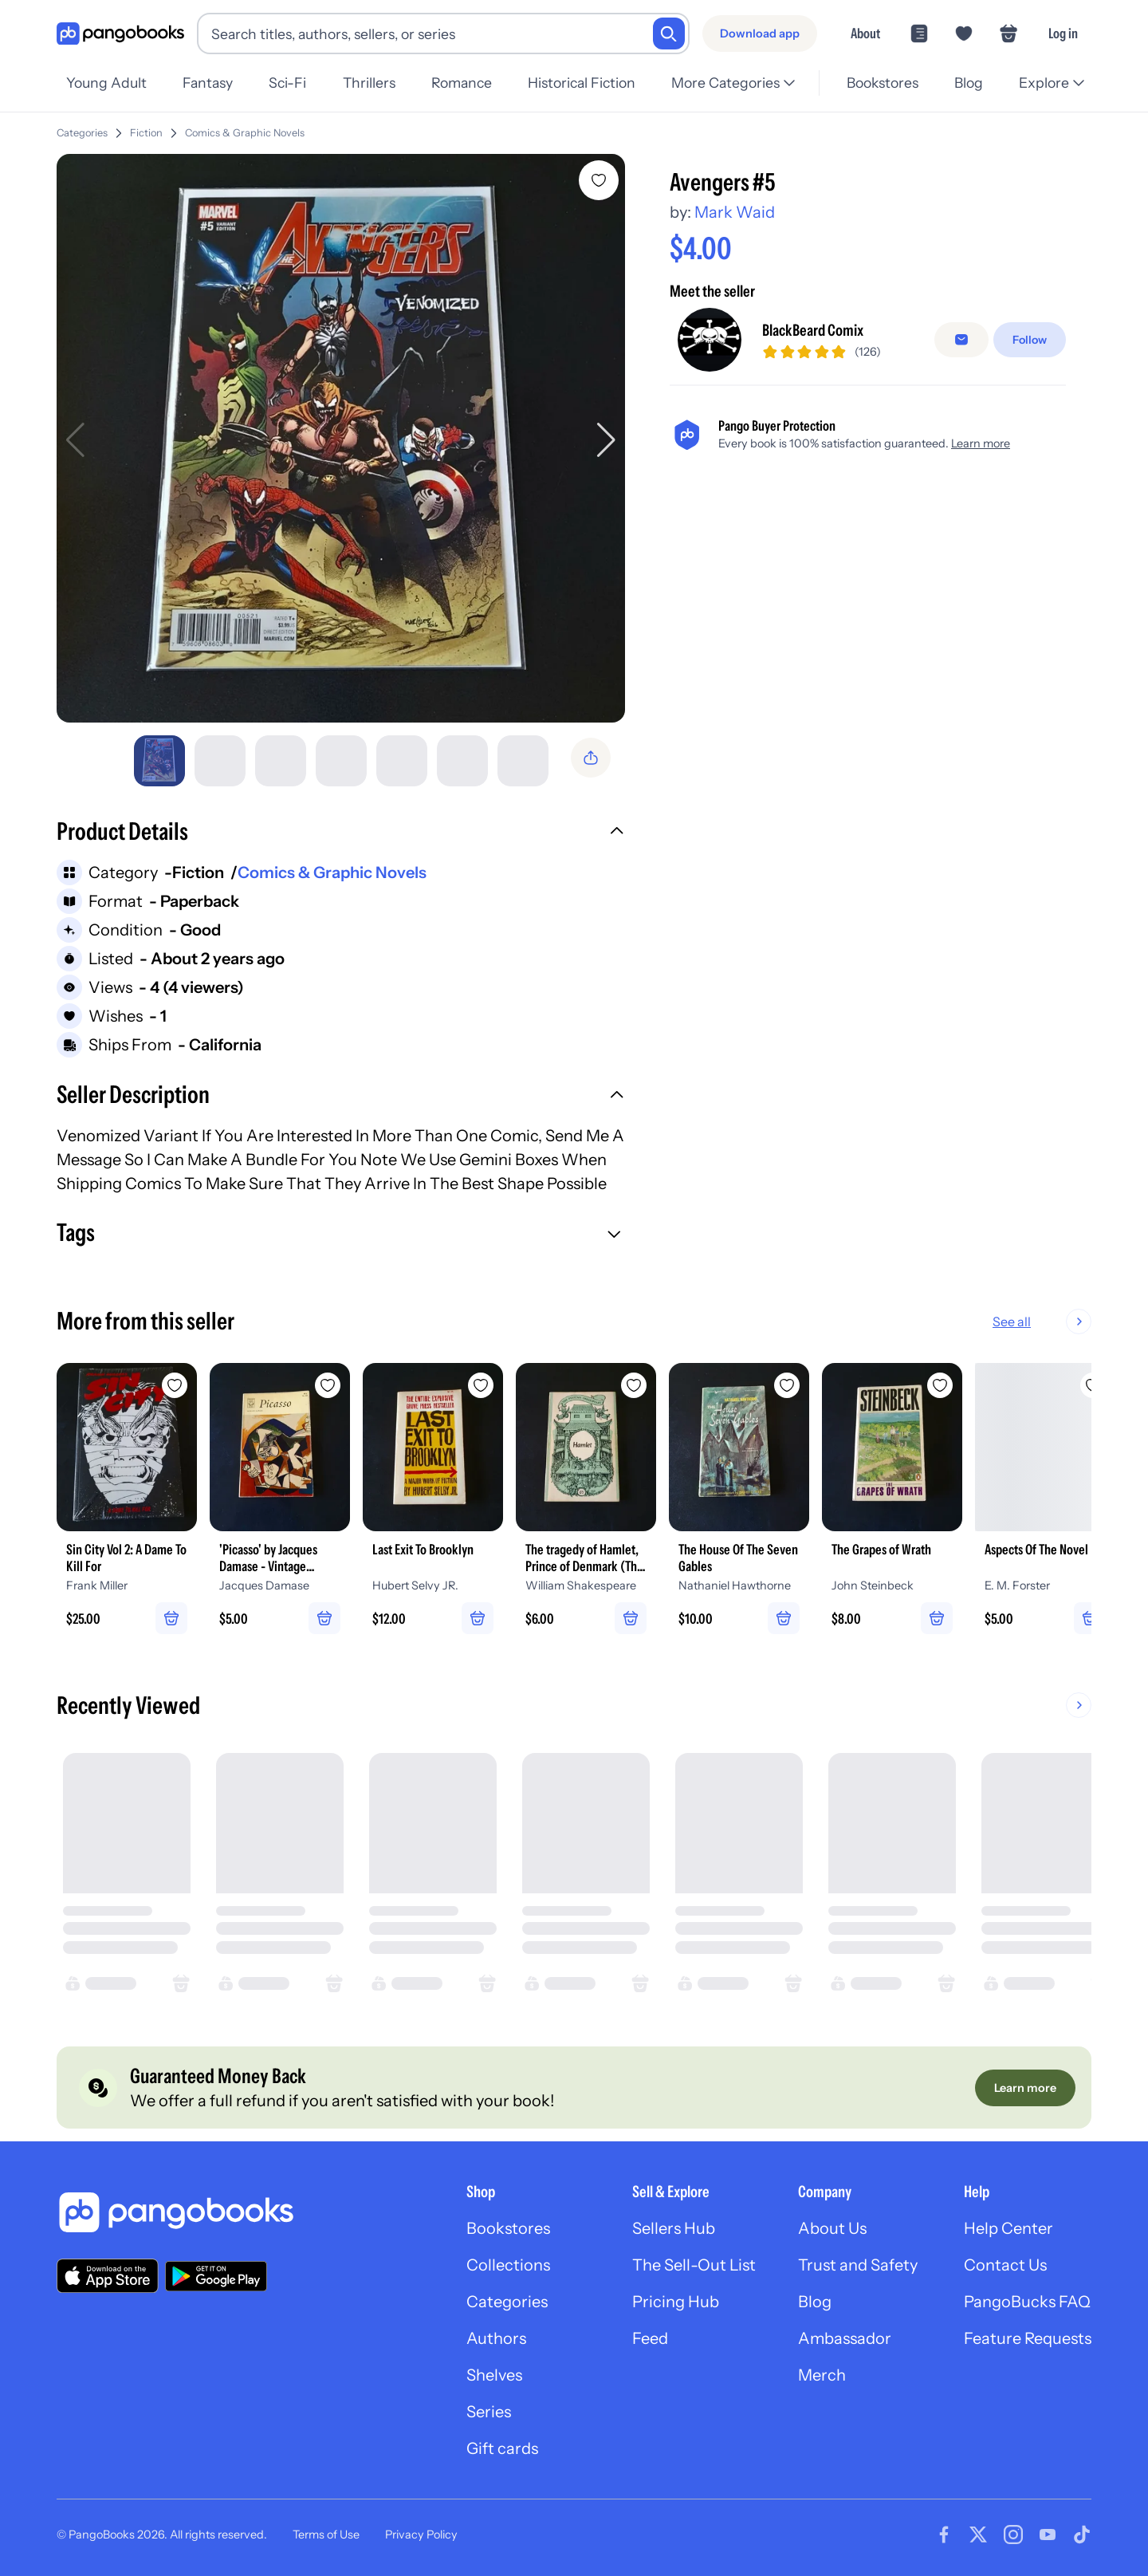 Image resolution: width=1148 pixels, height=2576 pixels. What do you see at coordinates (694, 2265) in the screenshot?
I see `The Sell-Out List` at bounding box center [694, 2265].